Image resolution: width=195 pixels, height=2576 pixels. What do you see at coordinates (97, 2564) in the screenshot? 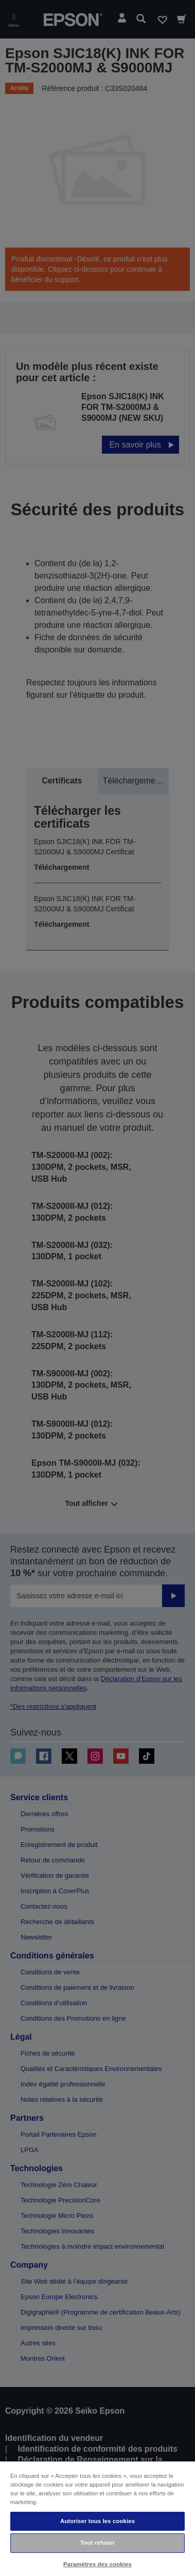
I see `Paramètres des cookies` at bounding box center [97, 2564].